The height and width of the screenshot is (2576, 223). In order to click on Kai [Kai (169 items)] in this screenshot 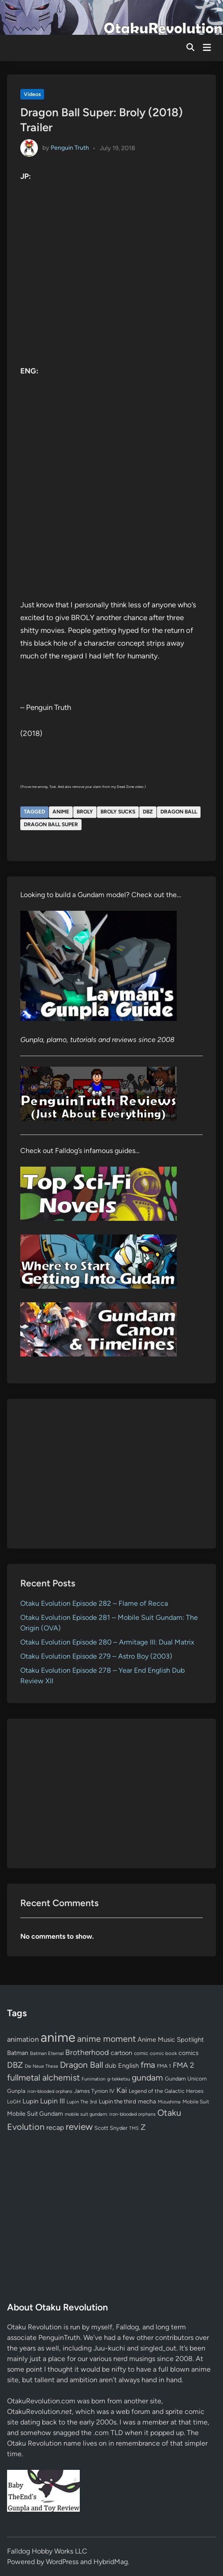, I will do `click(121, 2090)`.